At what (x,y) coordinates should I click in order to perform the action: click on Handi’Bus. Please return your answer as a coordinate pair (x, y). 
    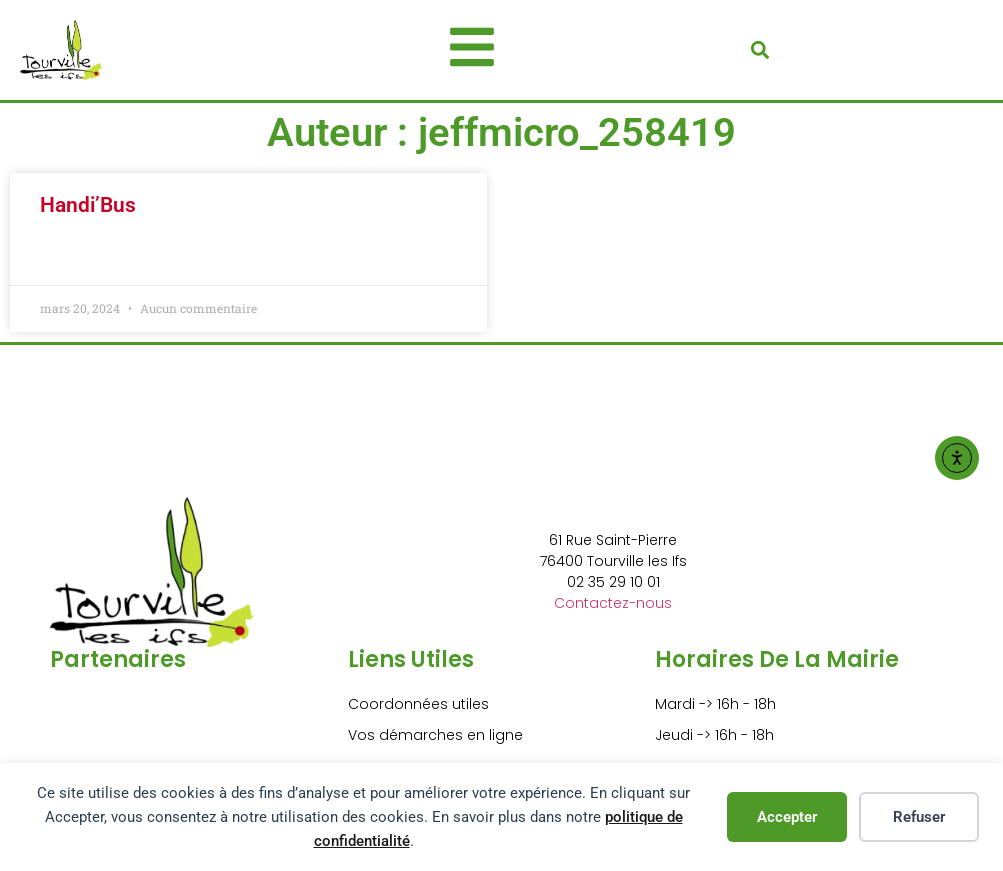
    Looking at the image, I should click on (88, 205).